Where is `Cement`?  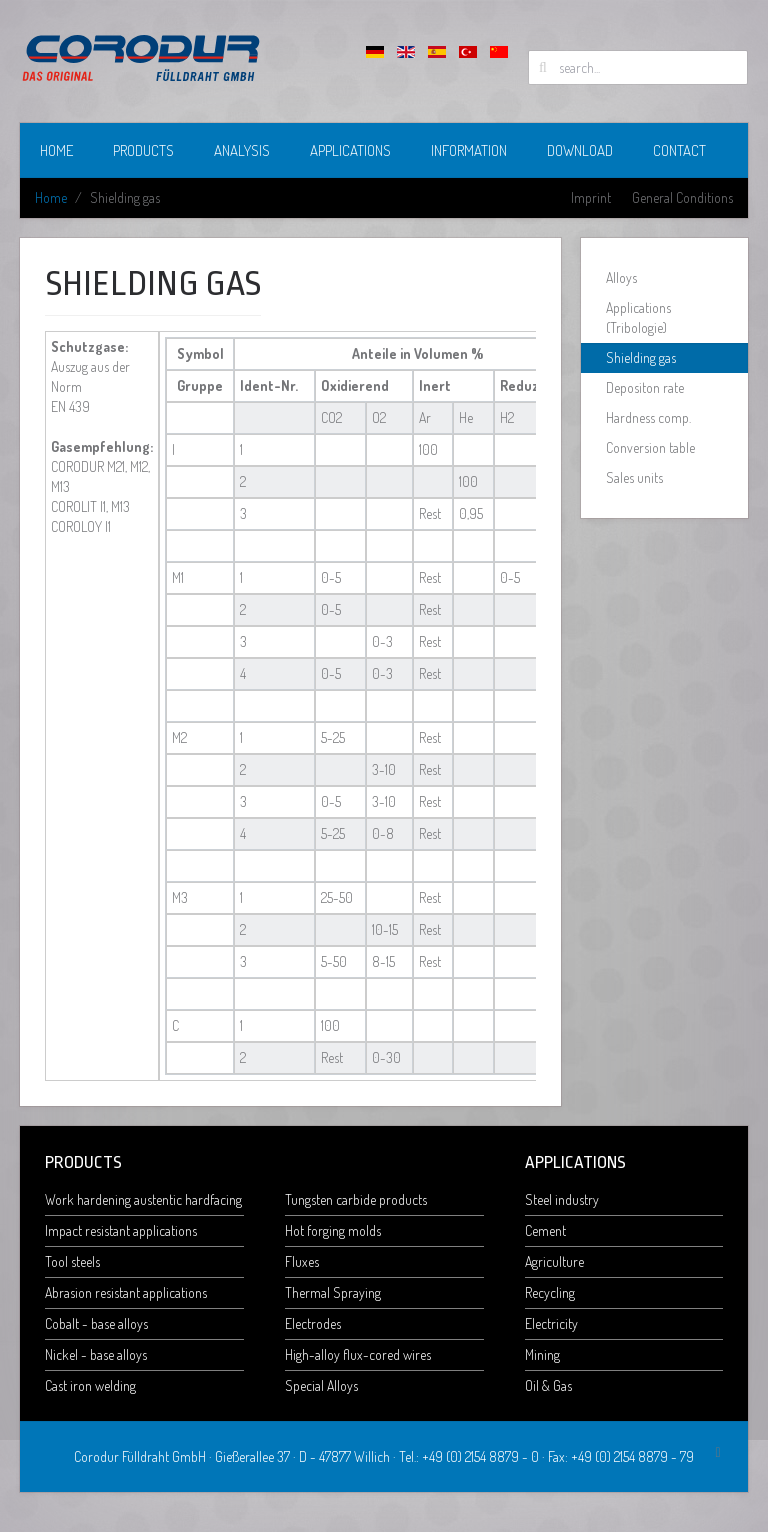
Cement is located at coordinates (545, 1230).